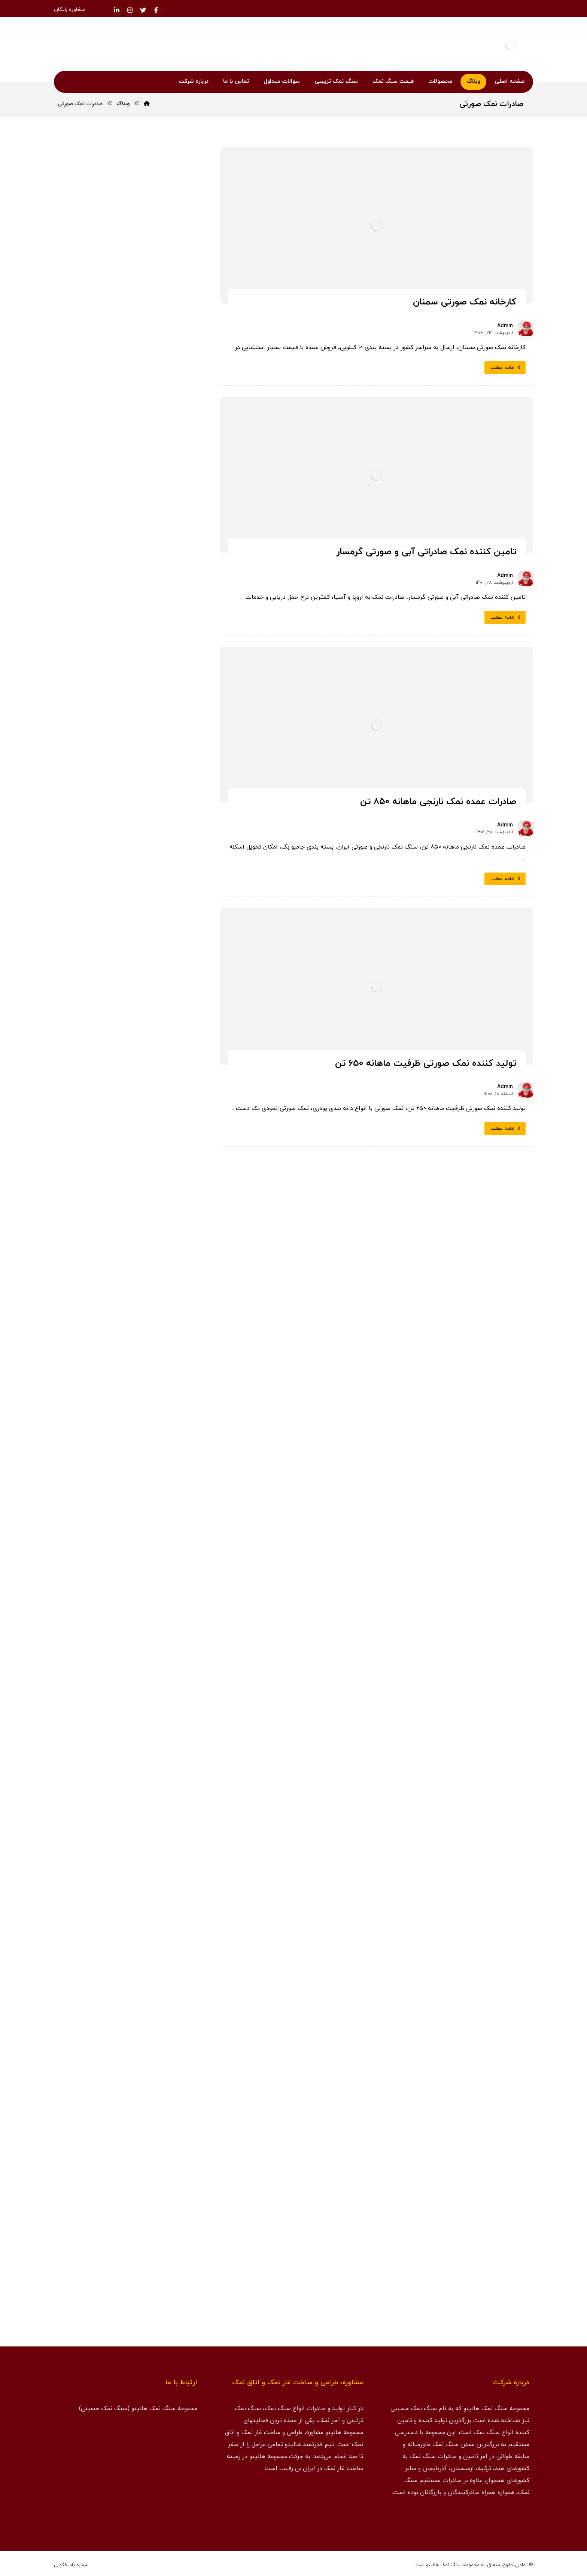  I want to click on [فیسبوک], so click(156, 10).